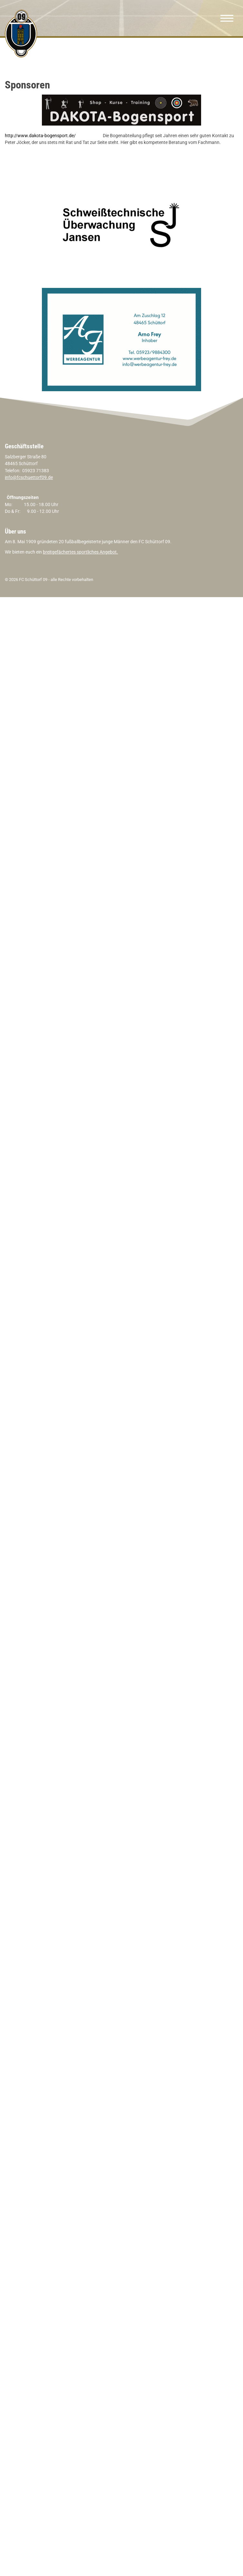 The height and width of the screenshot is (2576, 243). Describe the element at coordinates (40, 135) in the screenshot. I see `http://www.dakota-bogensport.de/` at that location.